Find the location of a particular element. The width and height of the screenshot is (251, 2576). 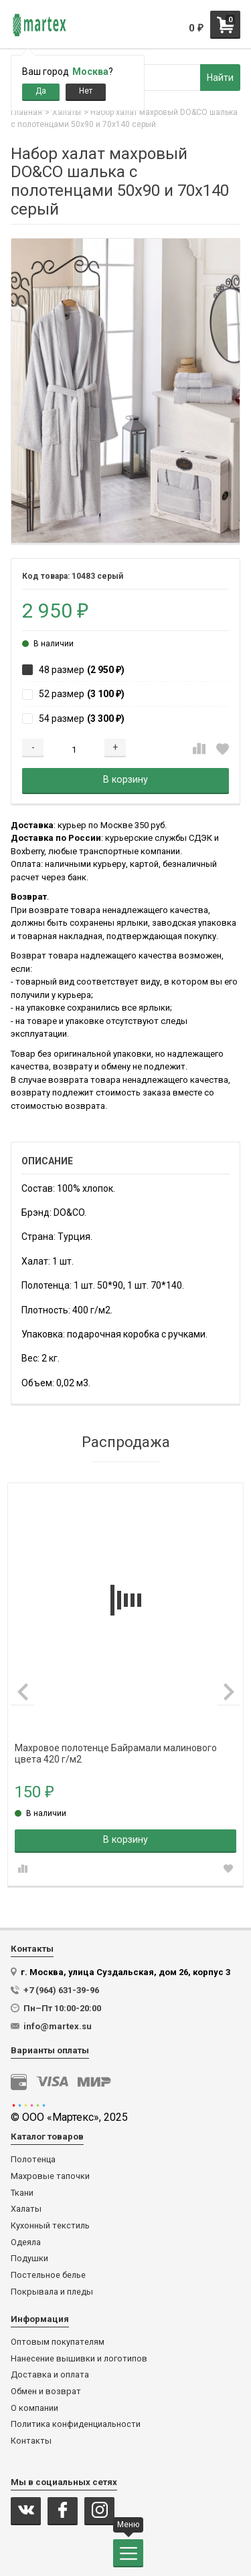

Подушки is located at coordinates (29, 2258).